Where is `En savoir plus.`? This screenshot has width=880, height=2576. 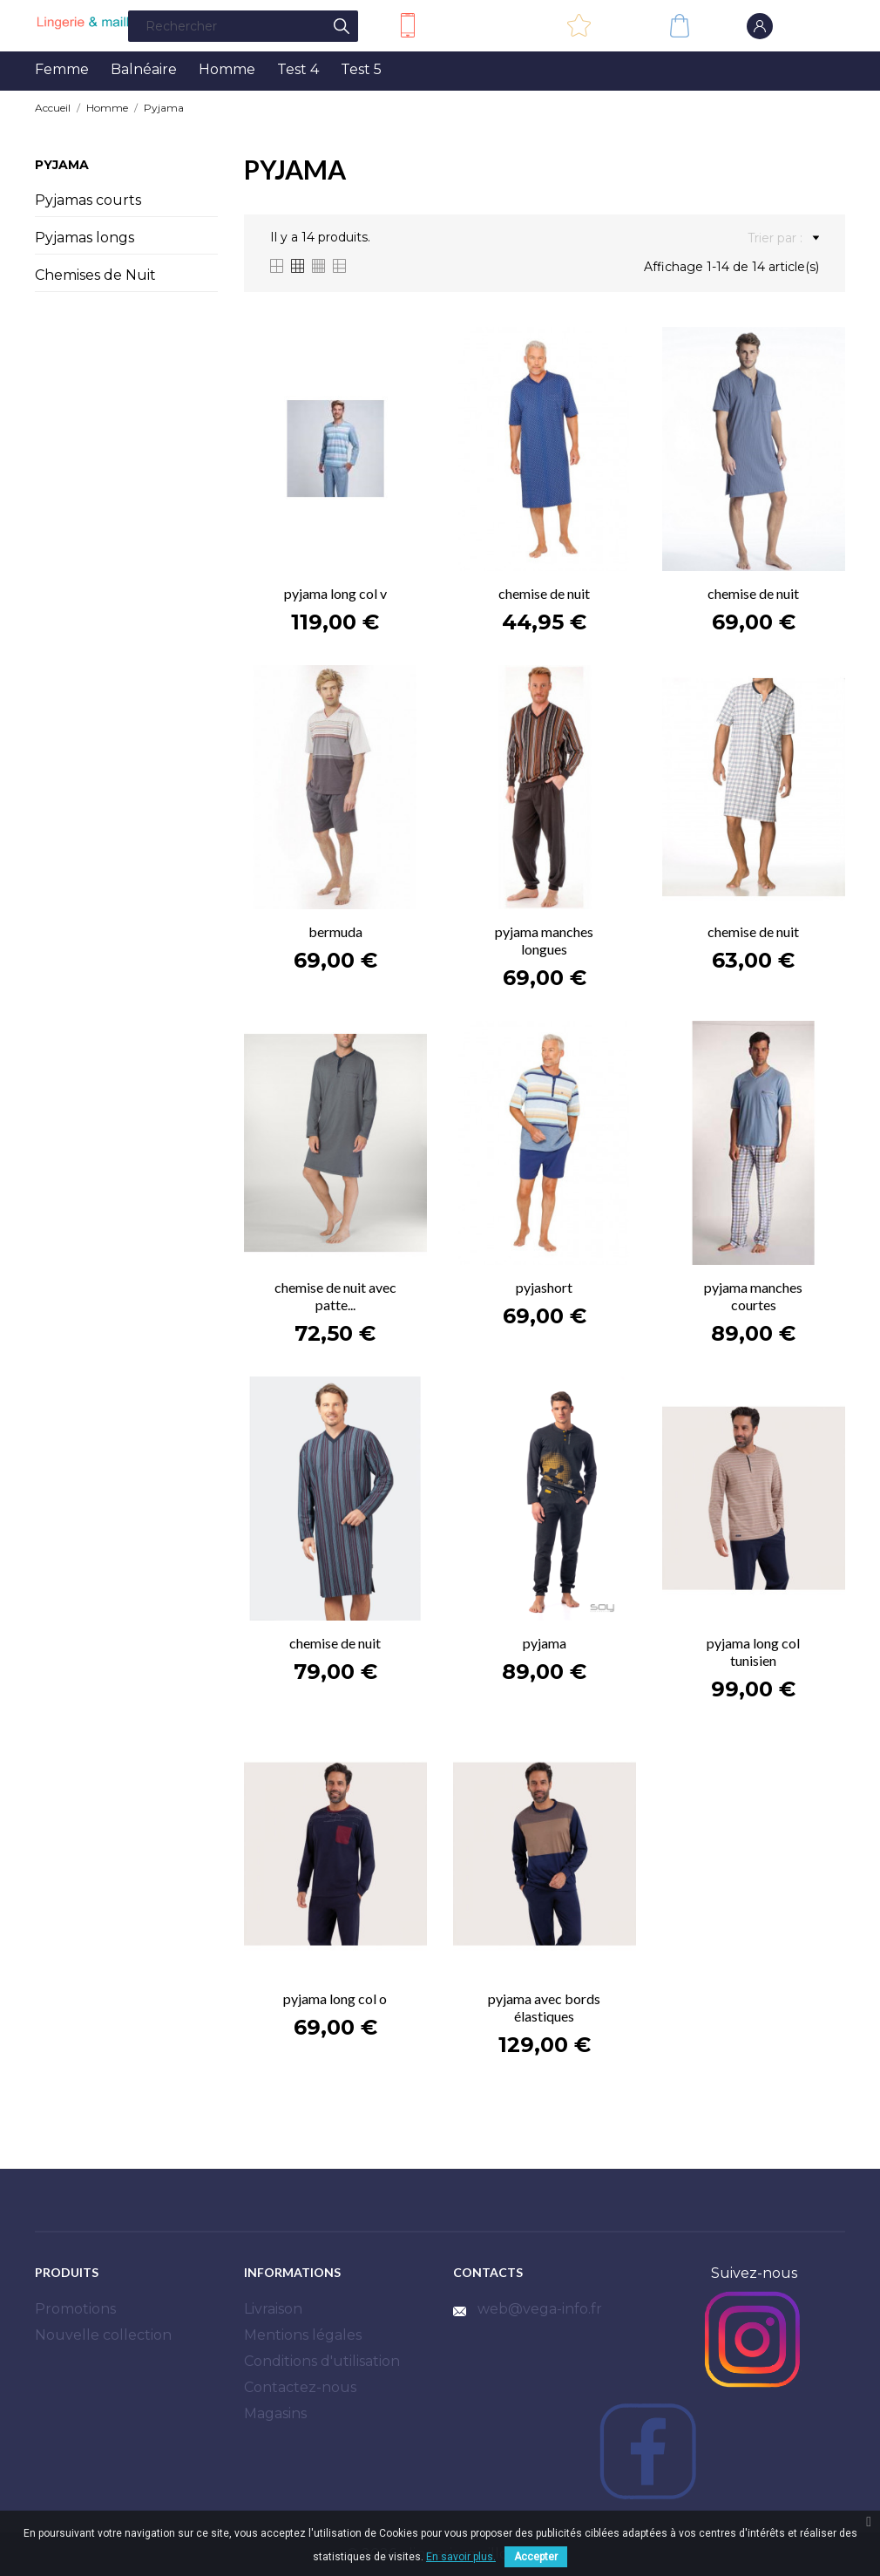
En savoir plus. is located at coordinates (461, 2557).